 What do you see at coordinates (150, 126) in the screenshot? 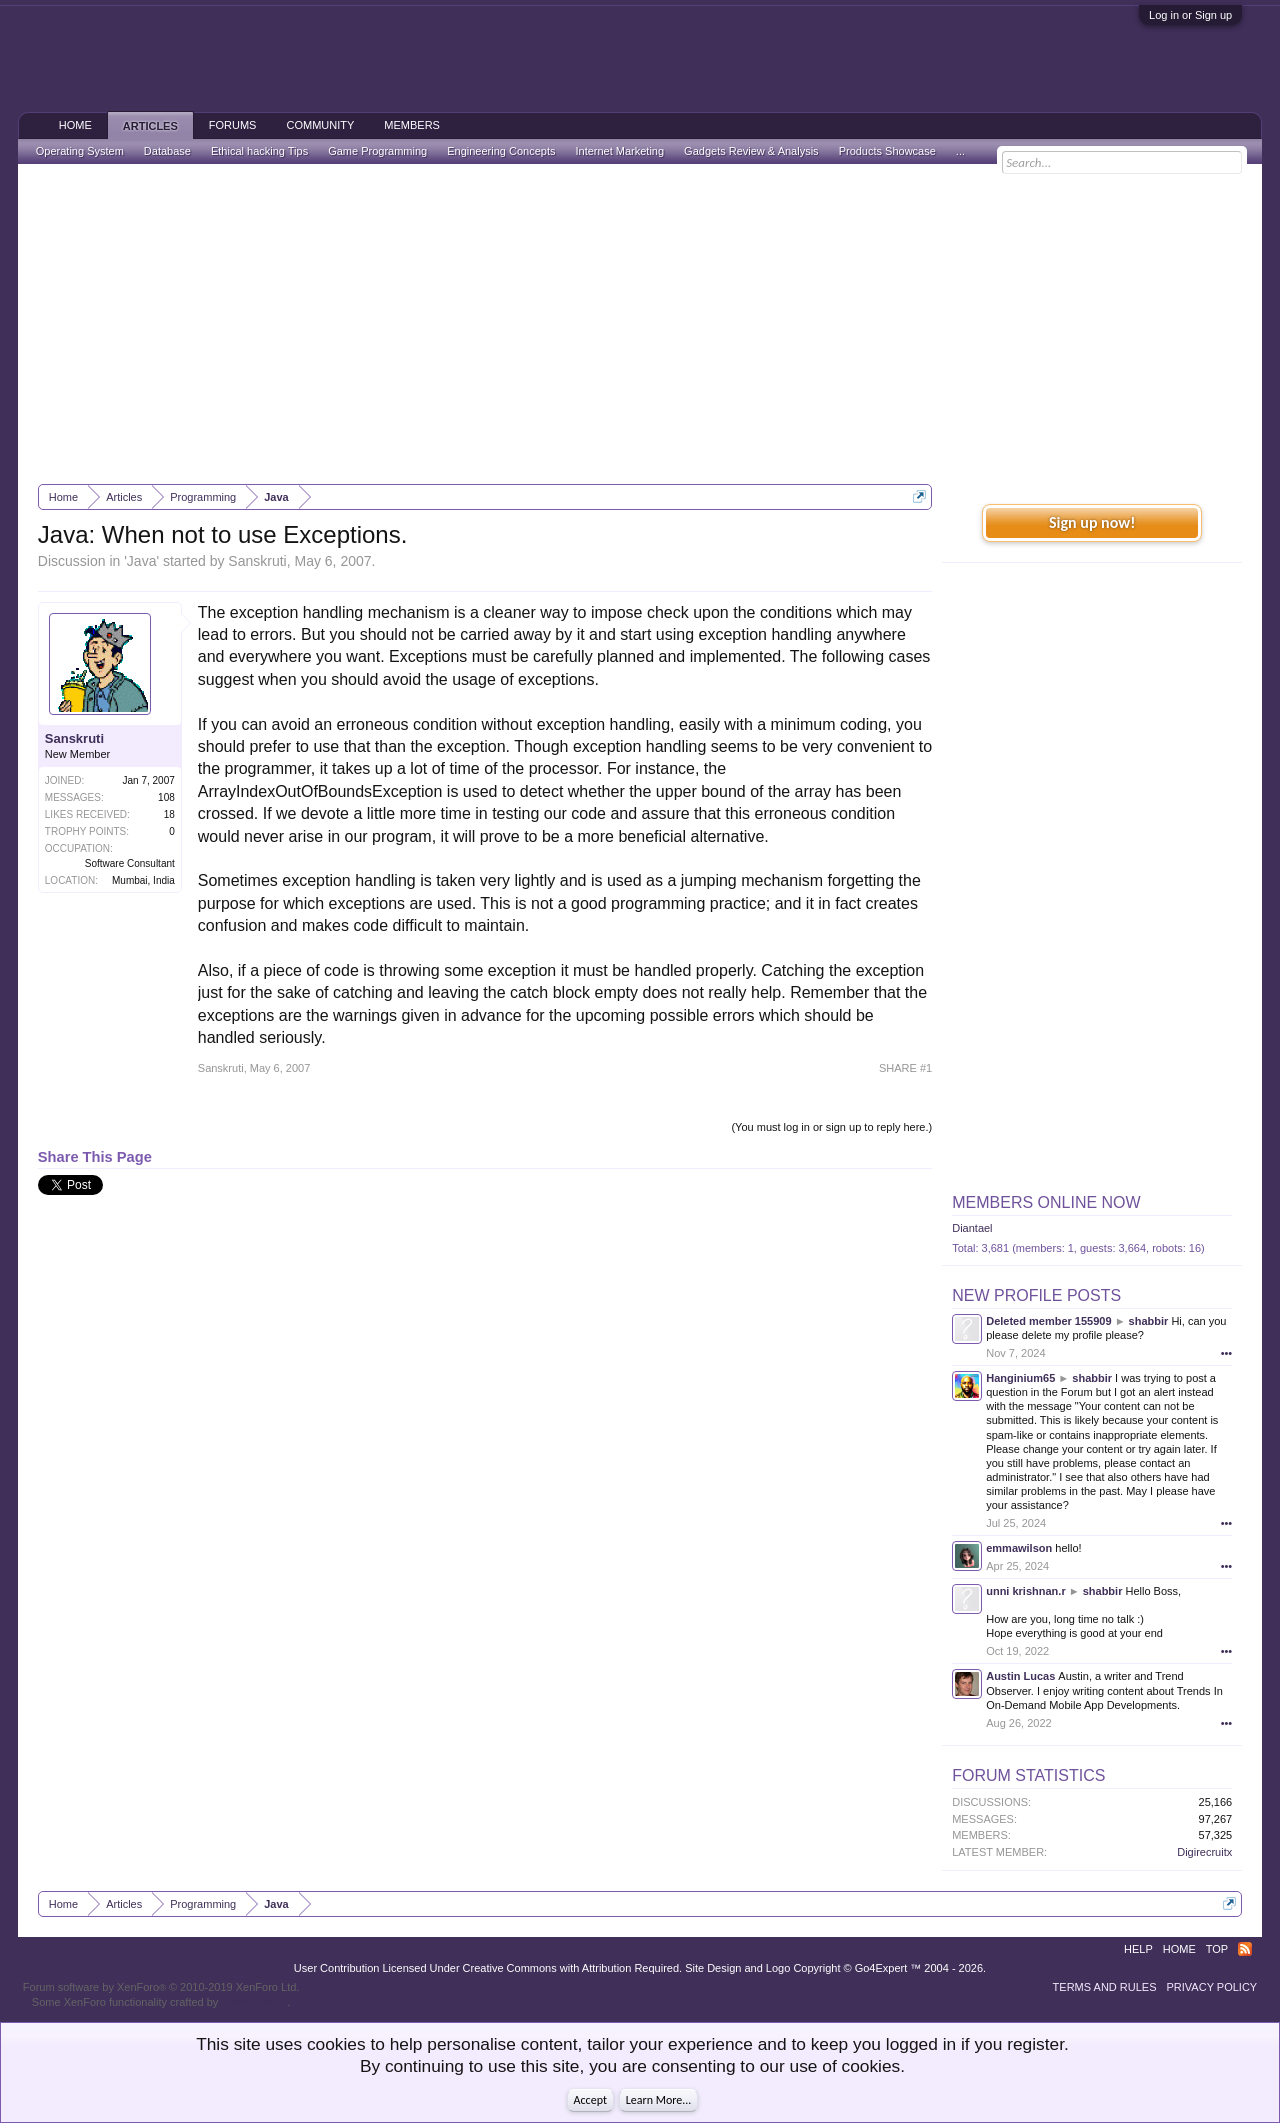
I see `Articles` at bounding box center [150, 126].